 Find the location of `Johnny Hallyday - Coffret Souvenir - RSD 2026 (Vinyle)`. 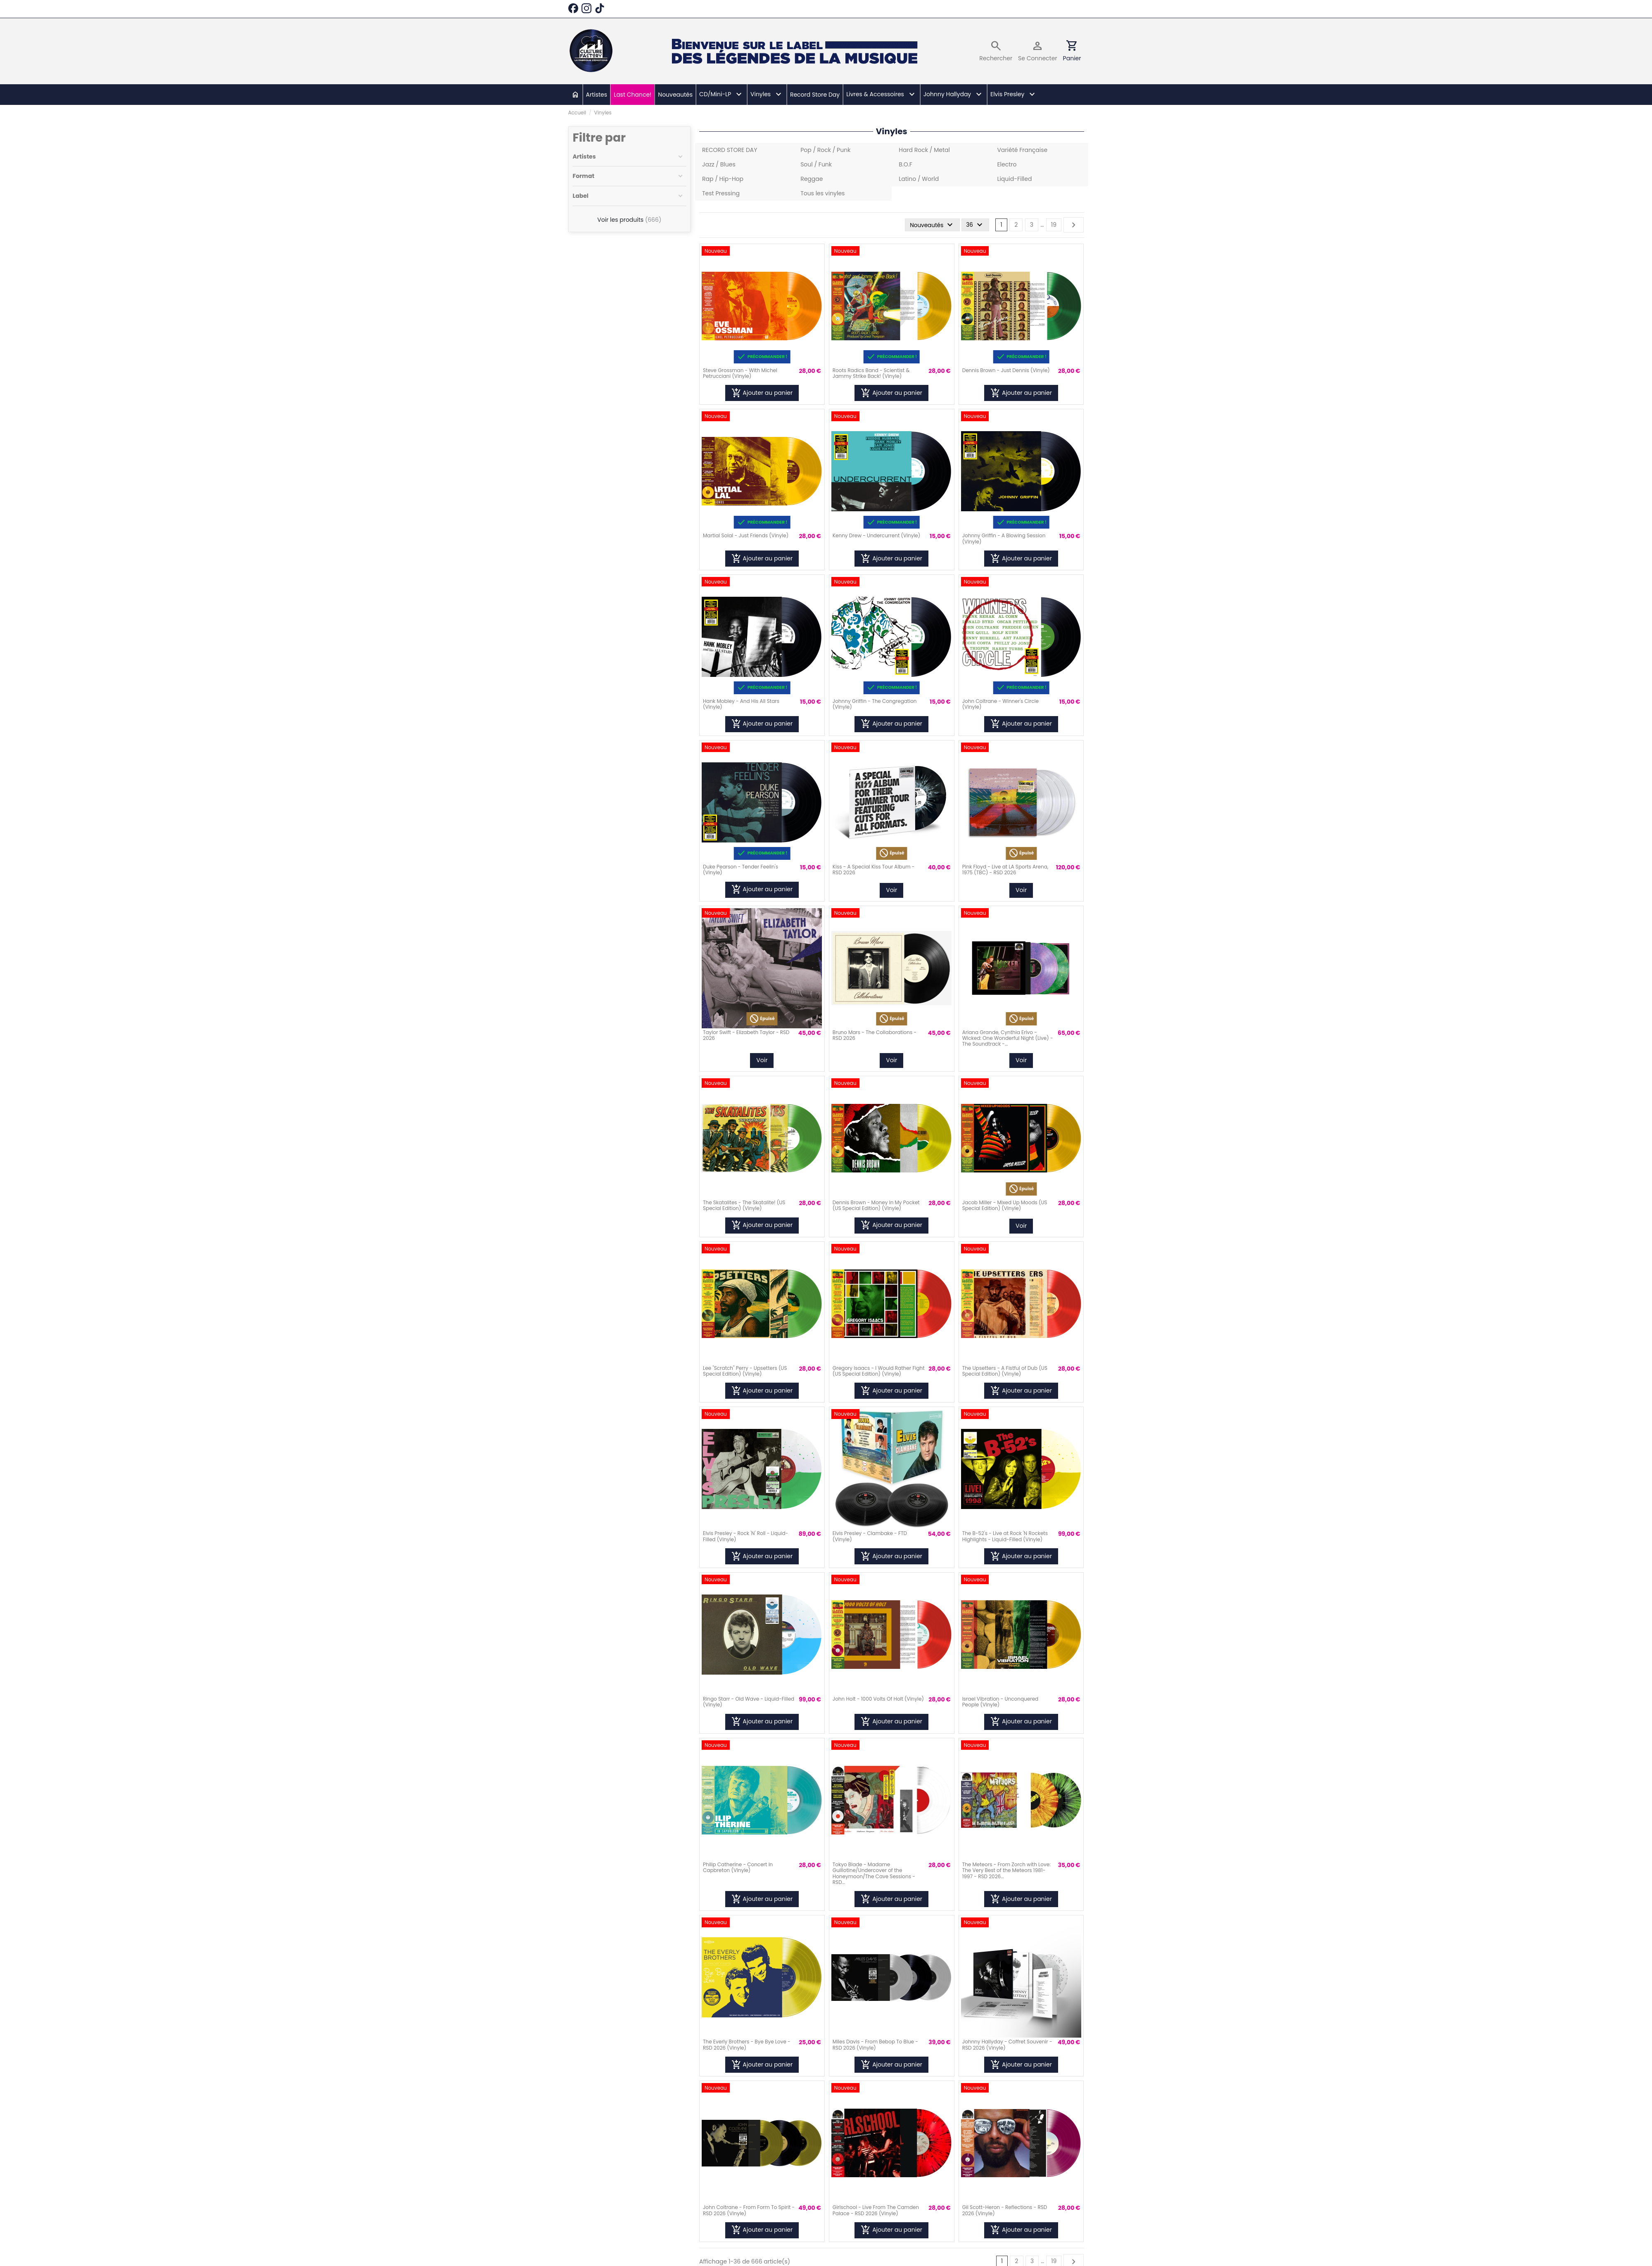

Johnny Hallyday - Coffret Souvenir - RSD 2026 (Vinyle) is located at coordinates (1007, 2044).